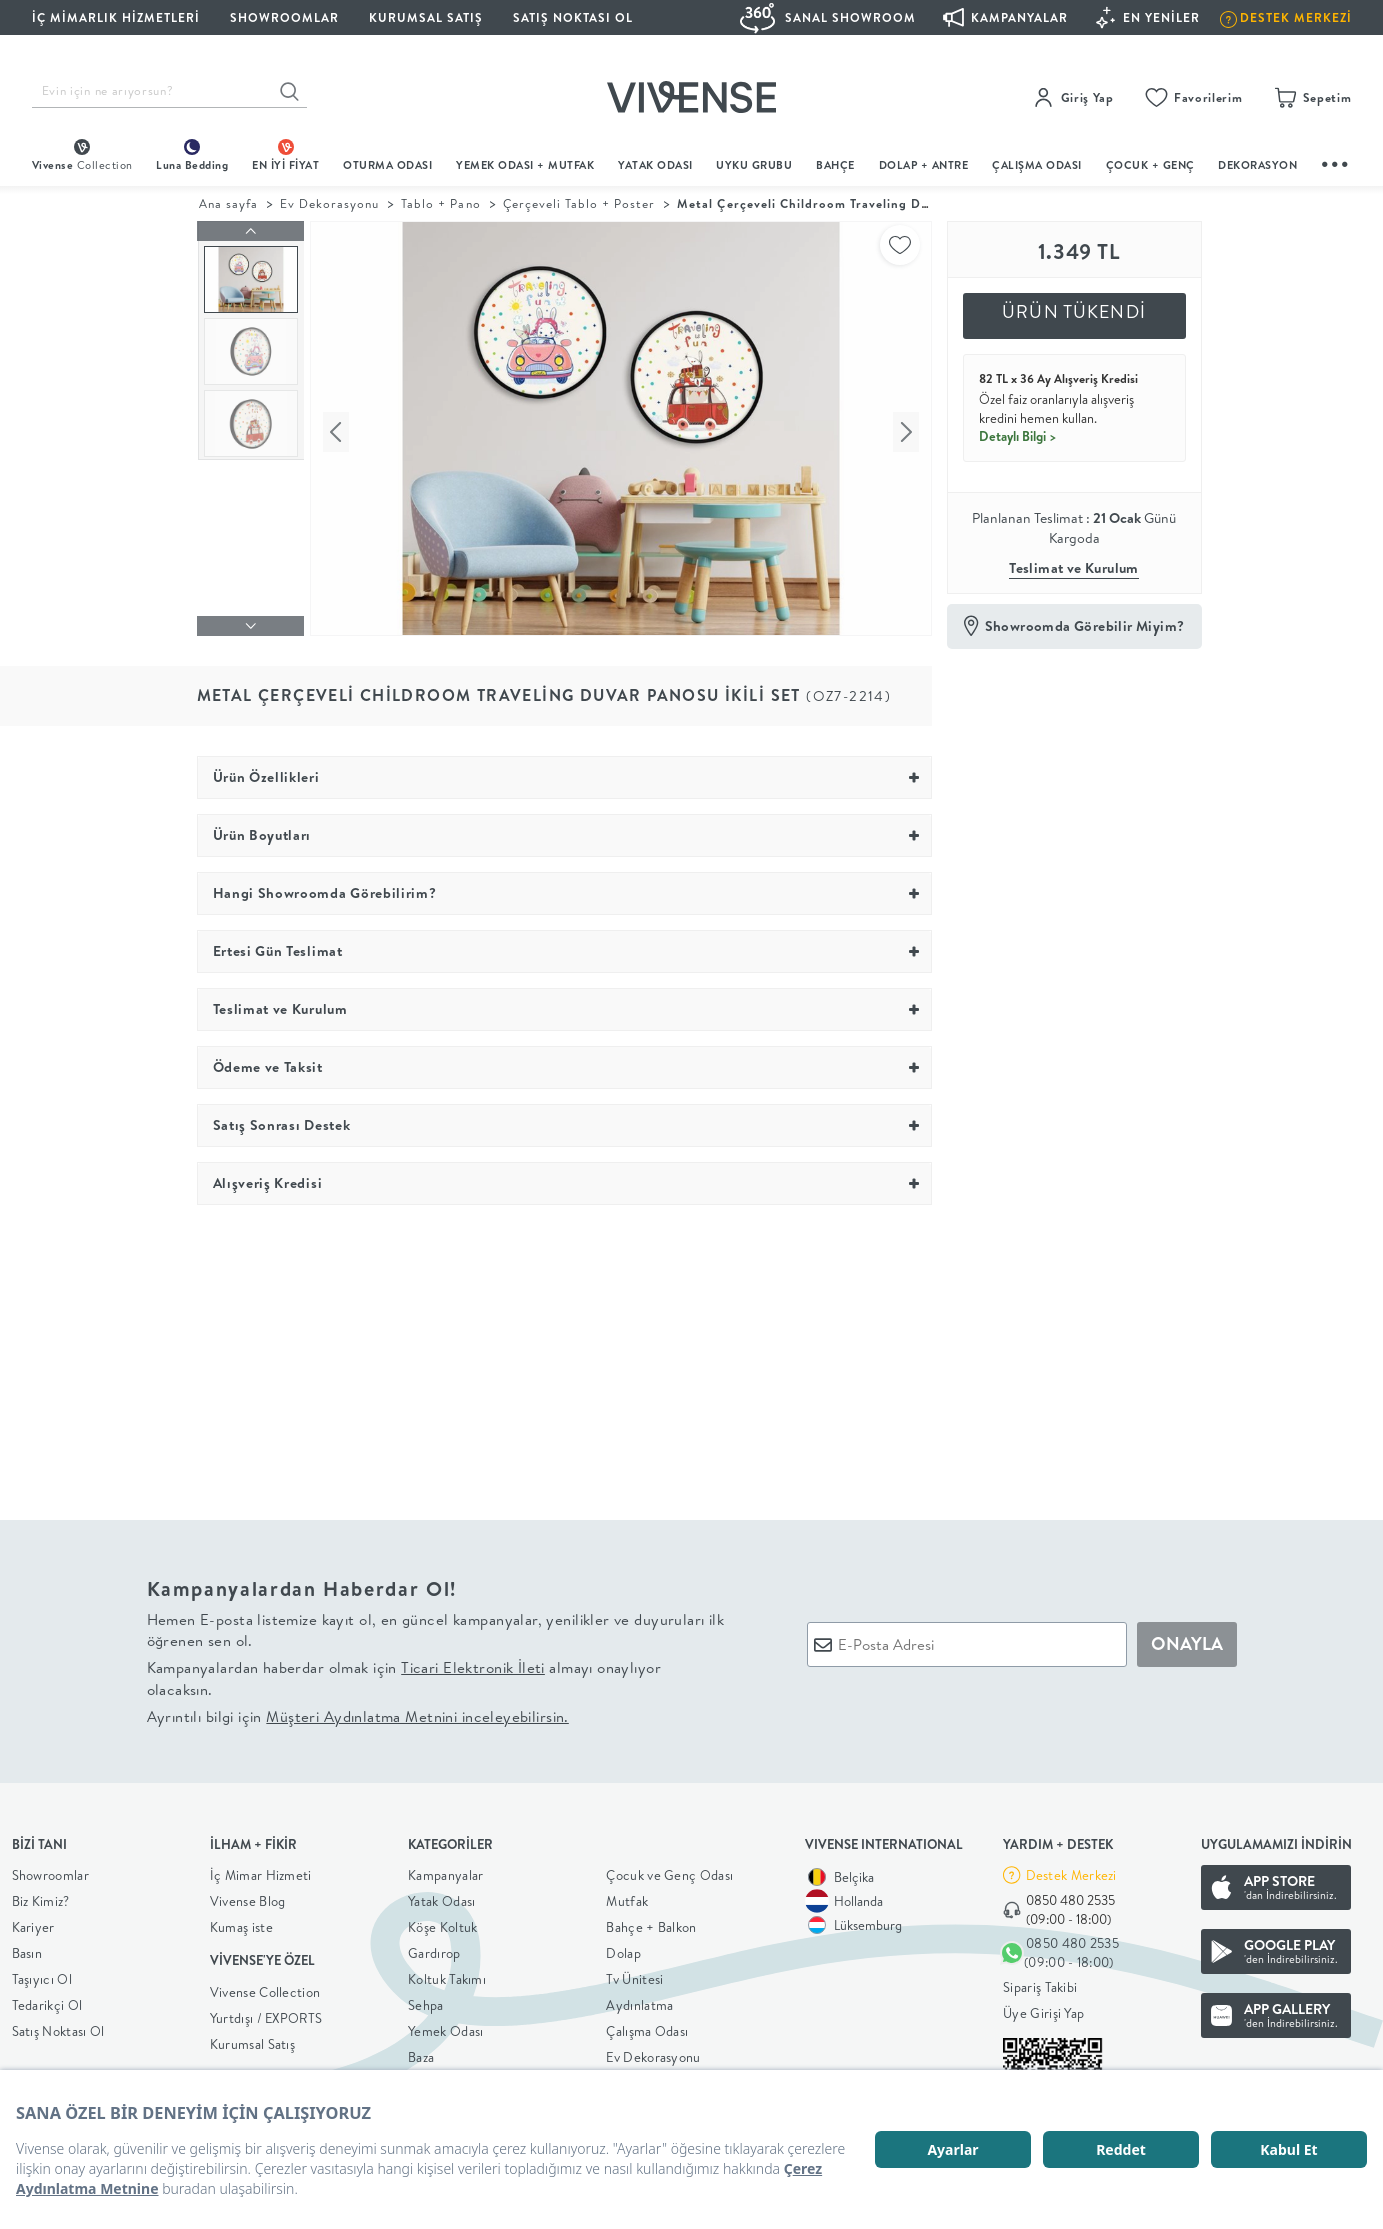 The height and width of the screenshot is (2229, 1383). What do you see at coordinates (228, 203) in the screenshot?
I see `Ana sayfa` at bounding box center [228, 203].